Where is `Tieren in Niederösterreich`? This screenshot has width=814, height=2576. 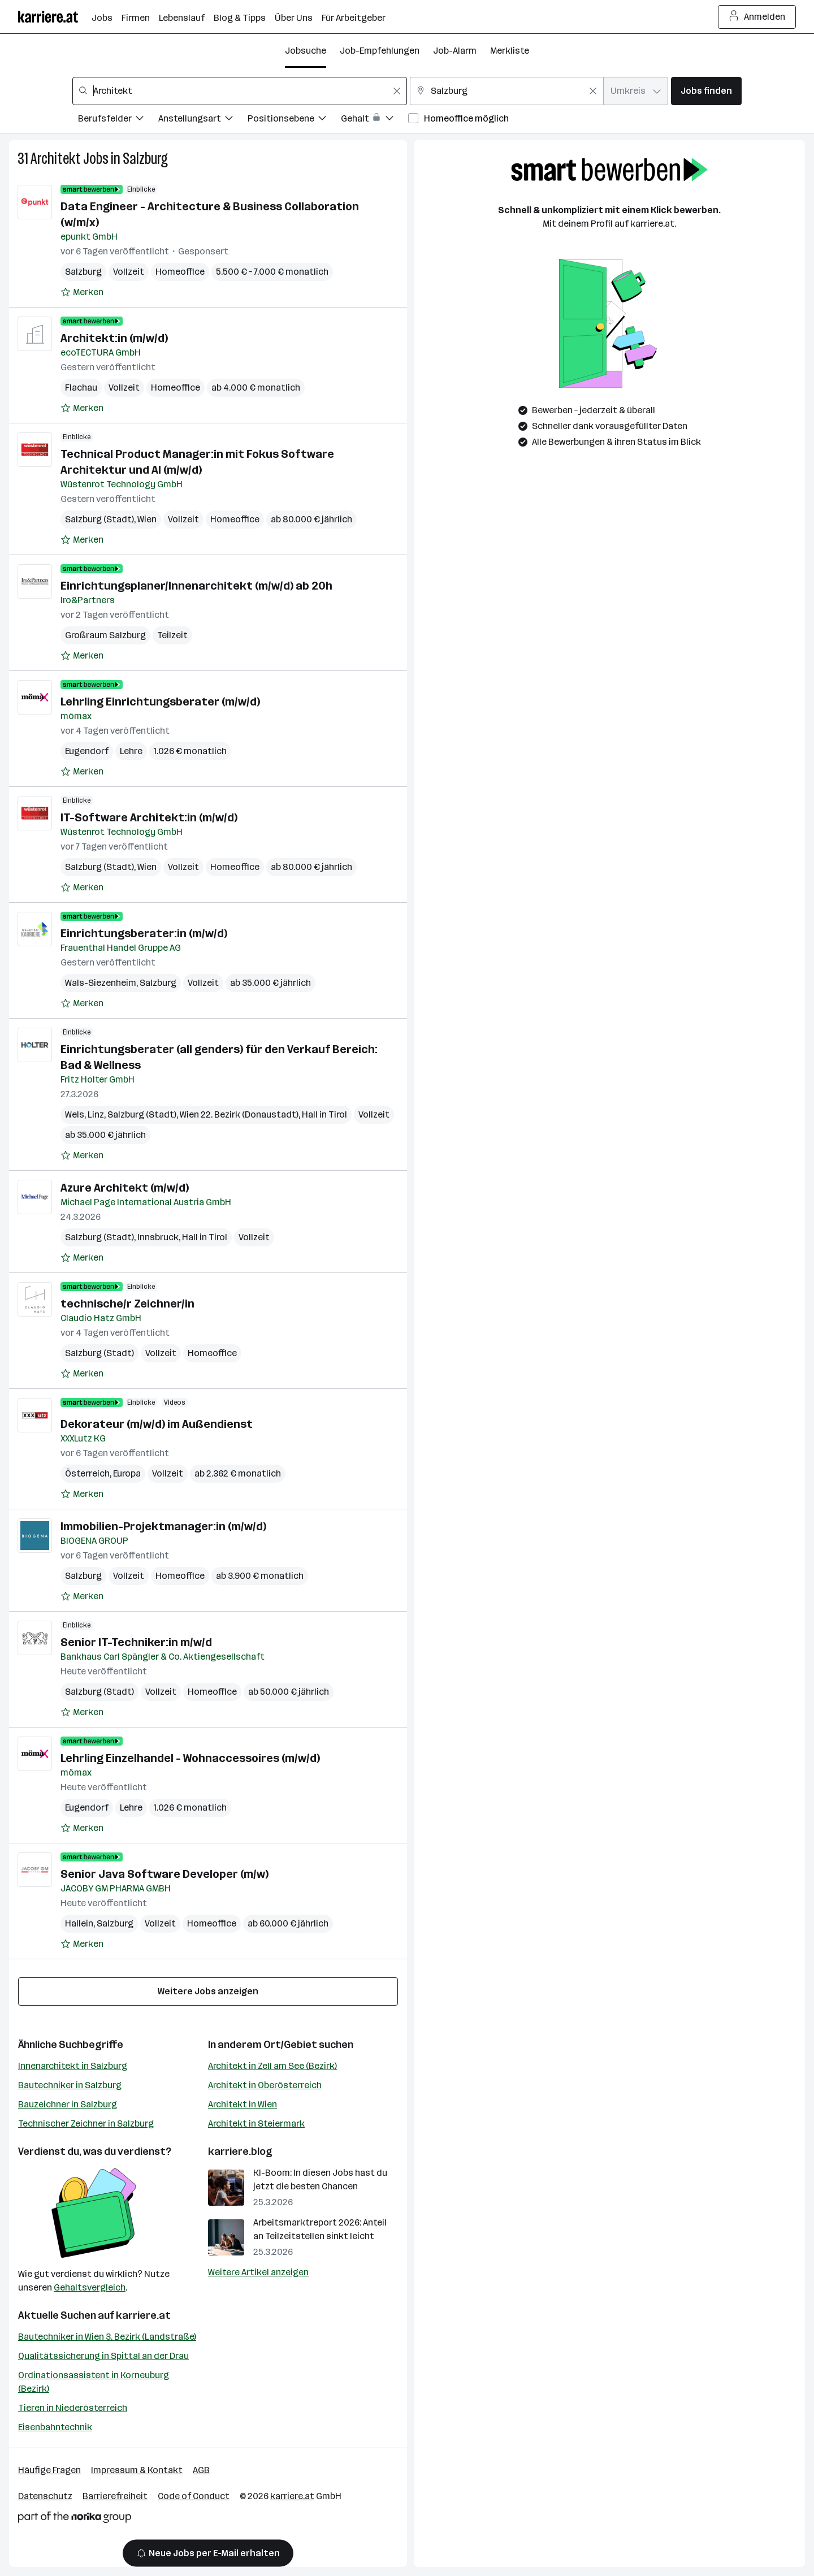 Tieren in Niederösterreich is located at coordinates (72, 2407).